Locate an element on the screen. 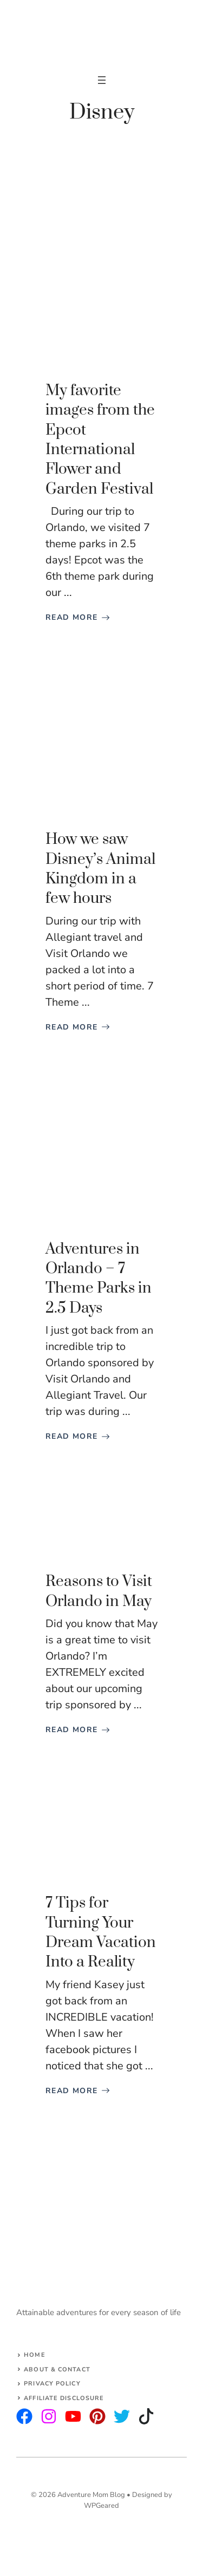  Home is located at coordinates (34, 2355).